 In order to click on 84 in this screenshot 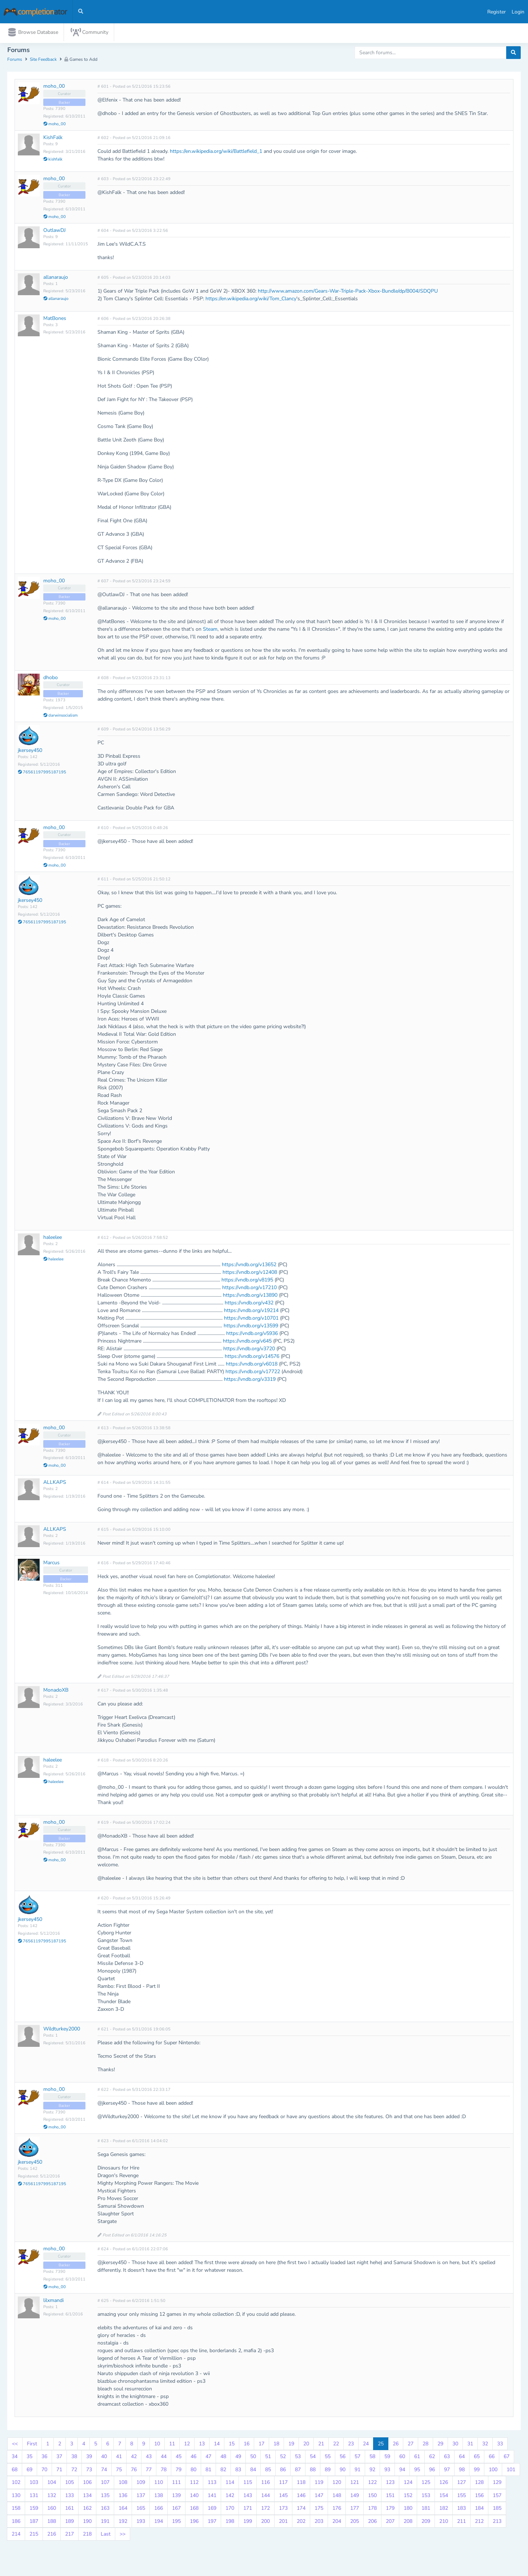, I will do `click(253, 2471)`.